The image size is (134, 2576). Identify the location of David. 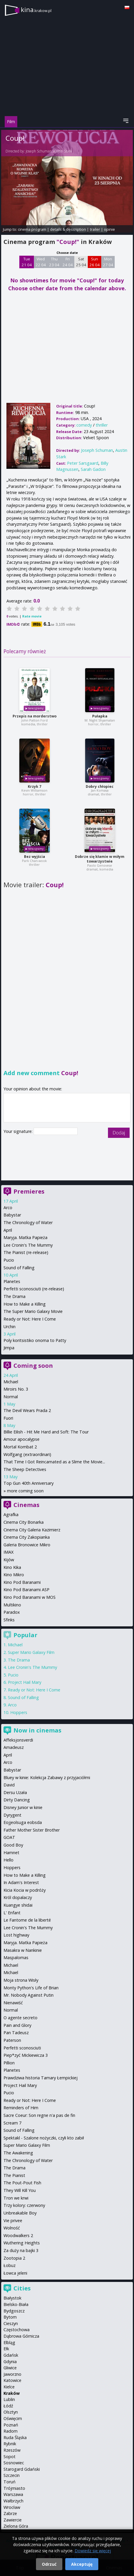
(9, 1785).